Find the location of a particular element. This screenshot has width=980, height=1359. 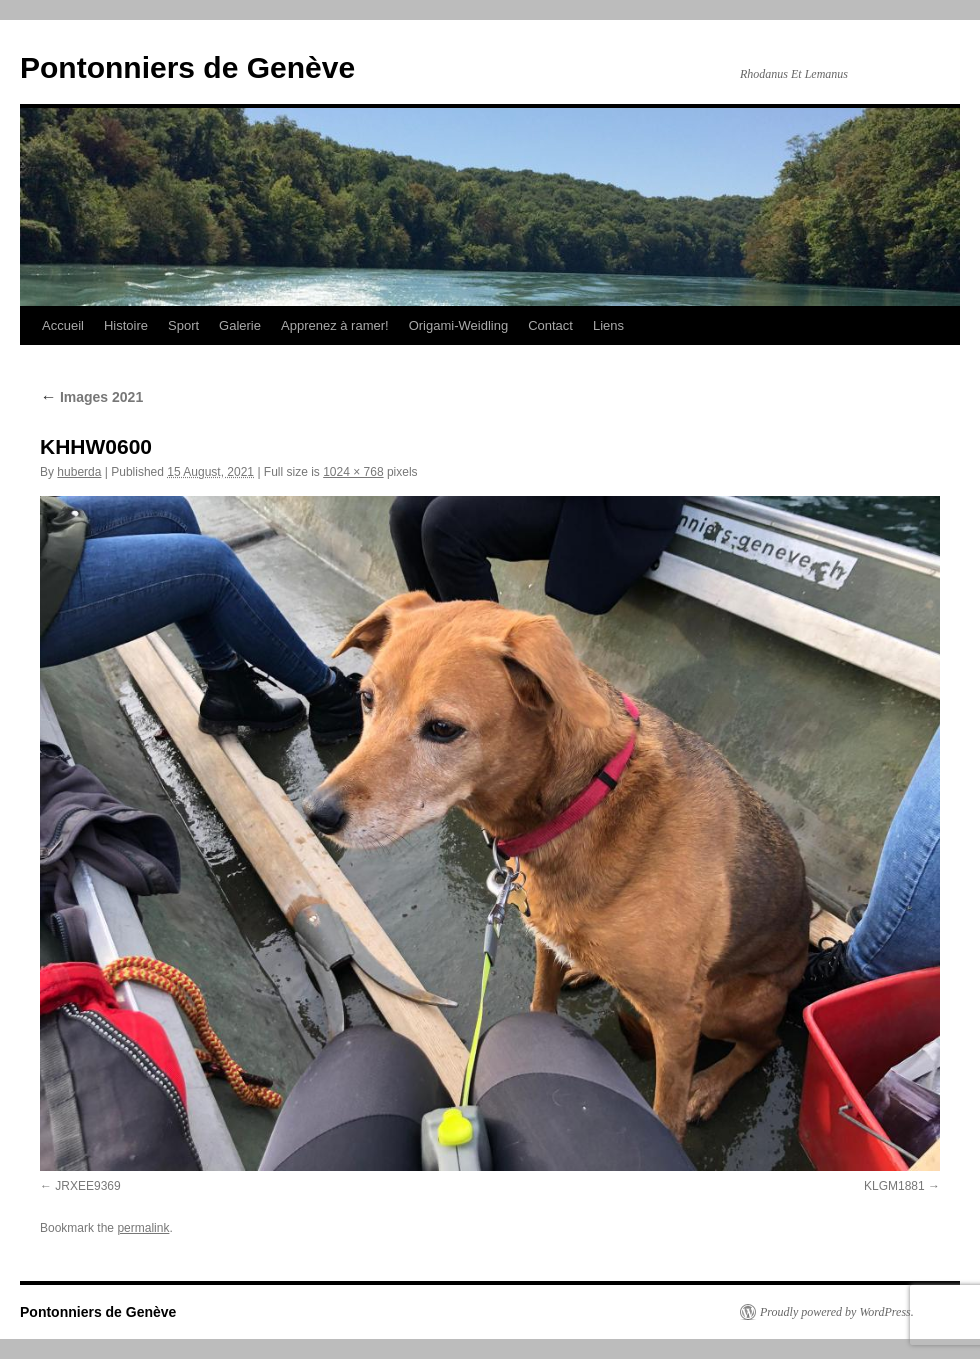

Pontonniers de Genève is located at coordinates (187, 67).